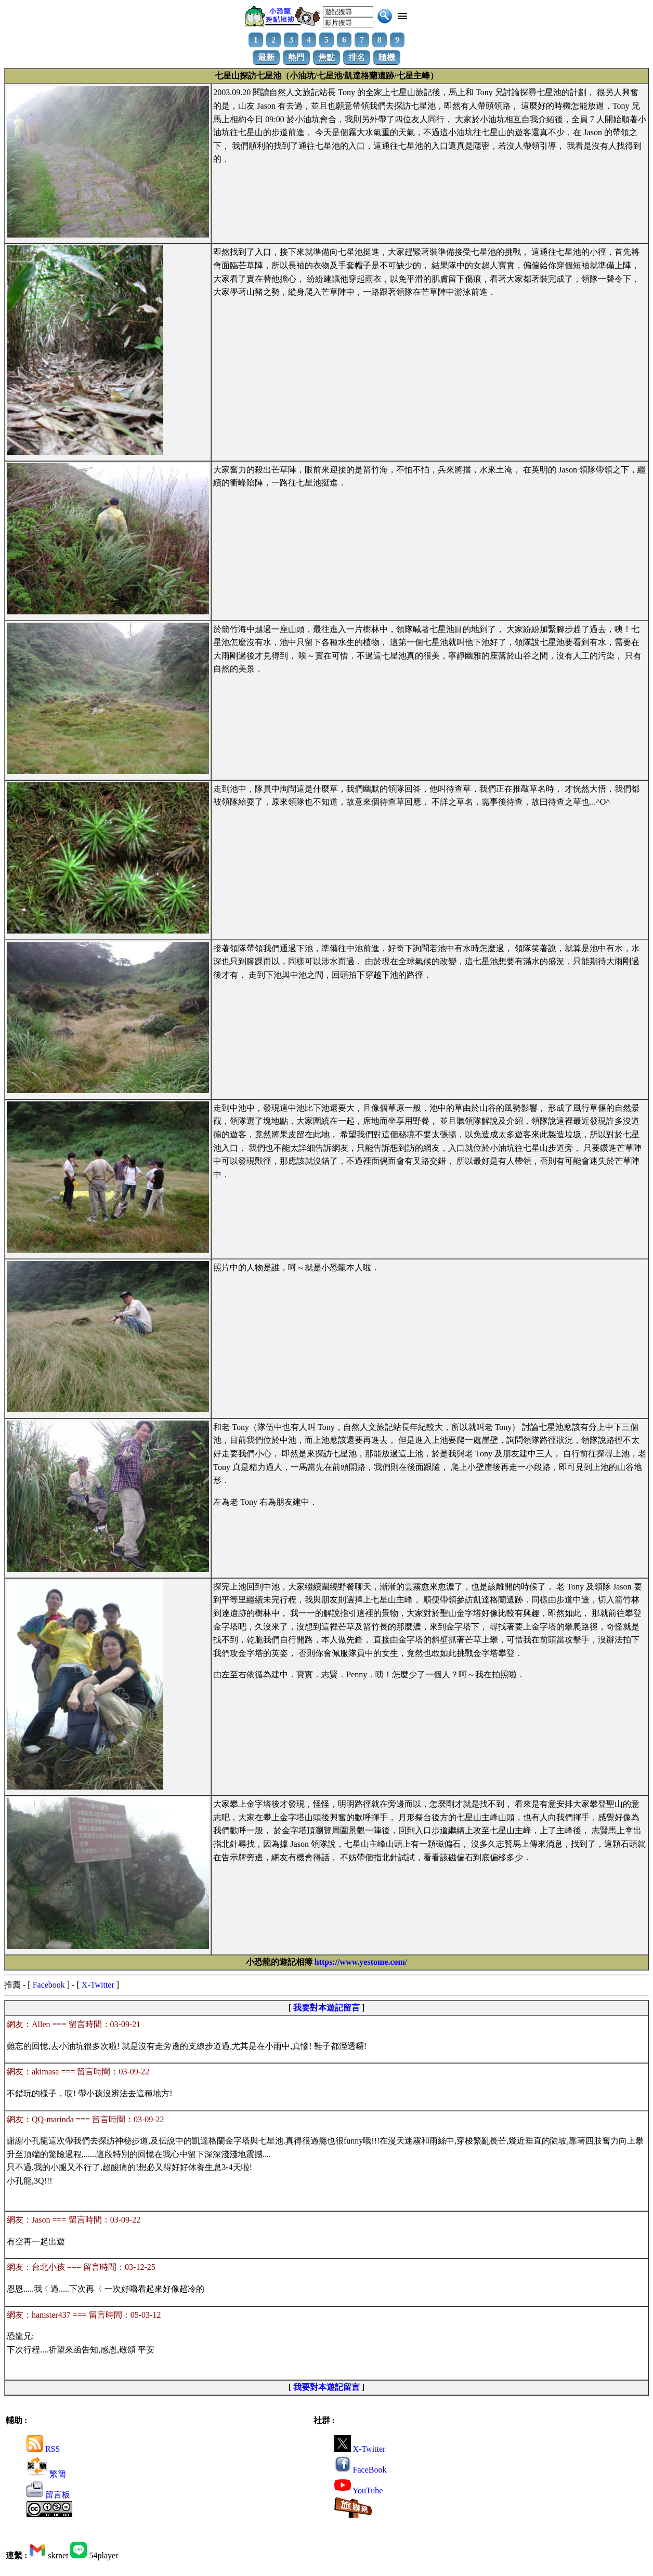 The height and width of the screenshot is (2576, 653). Describe the element at coordinates (361, 1961) in the screenshot. I see `https://www.yestome.com/` at that location.